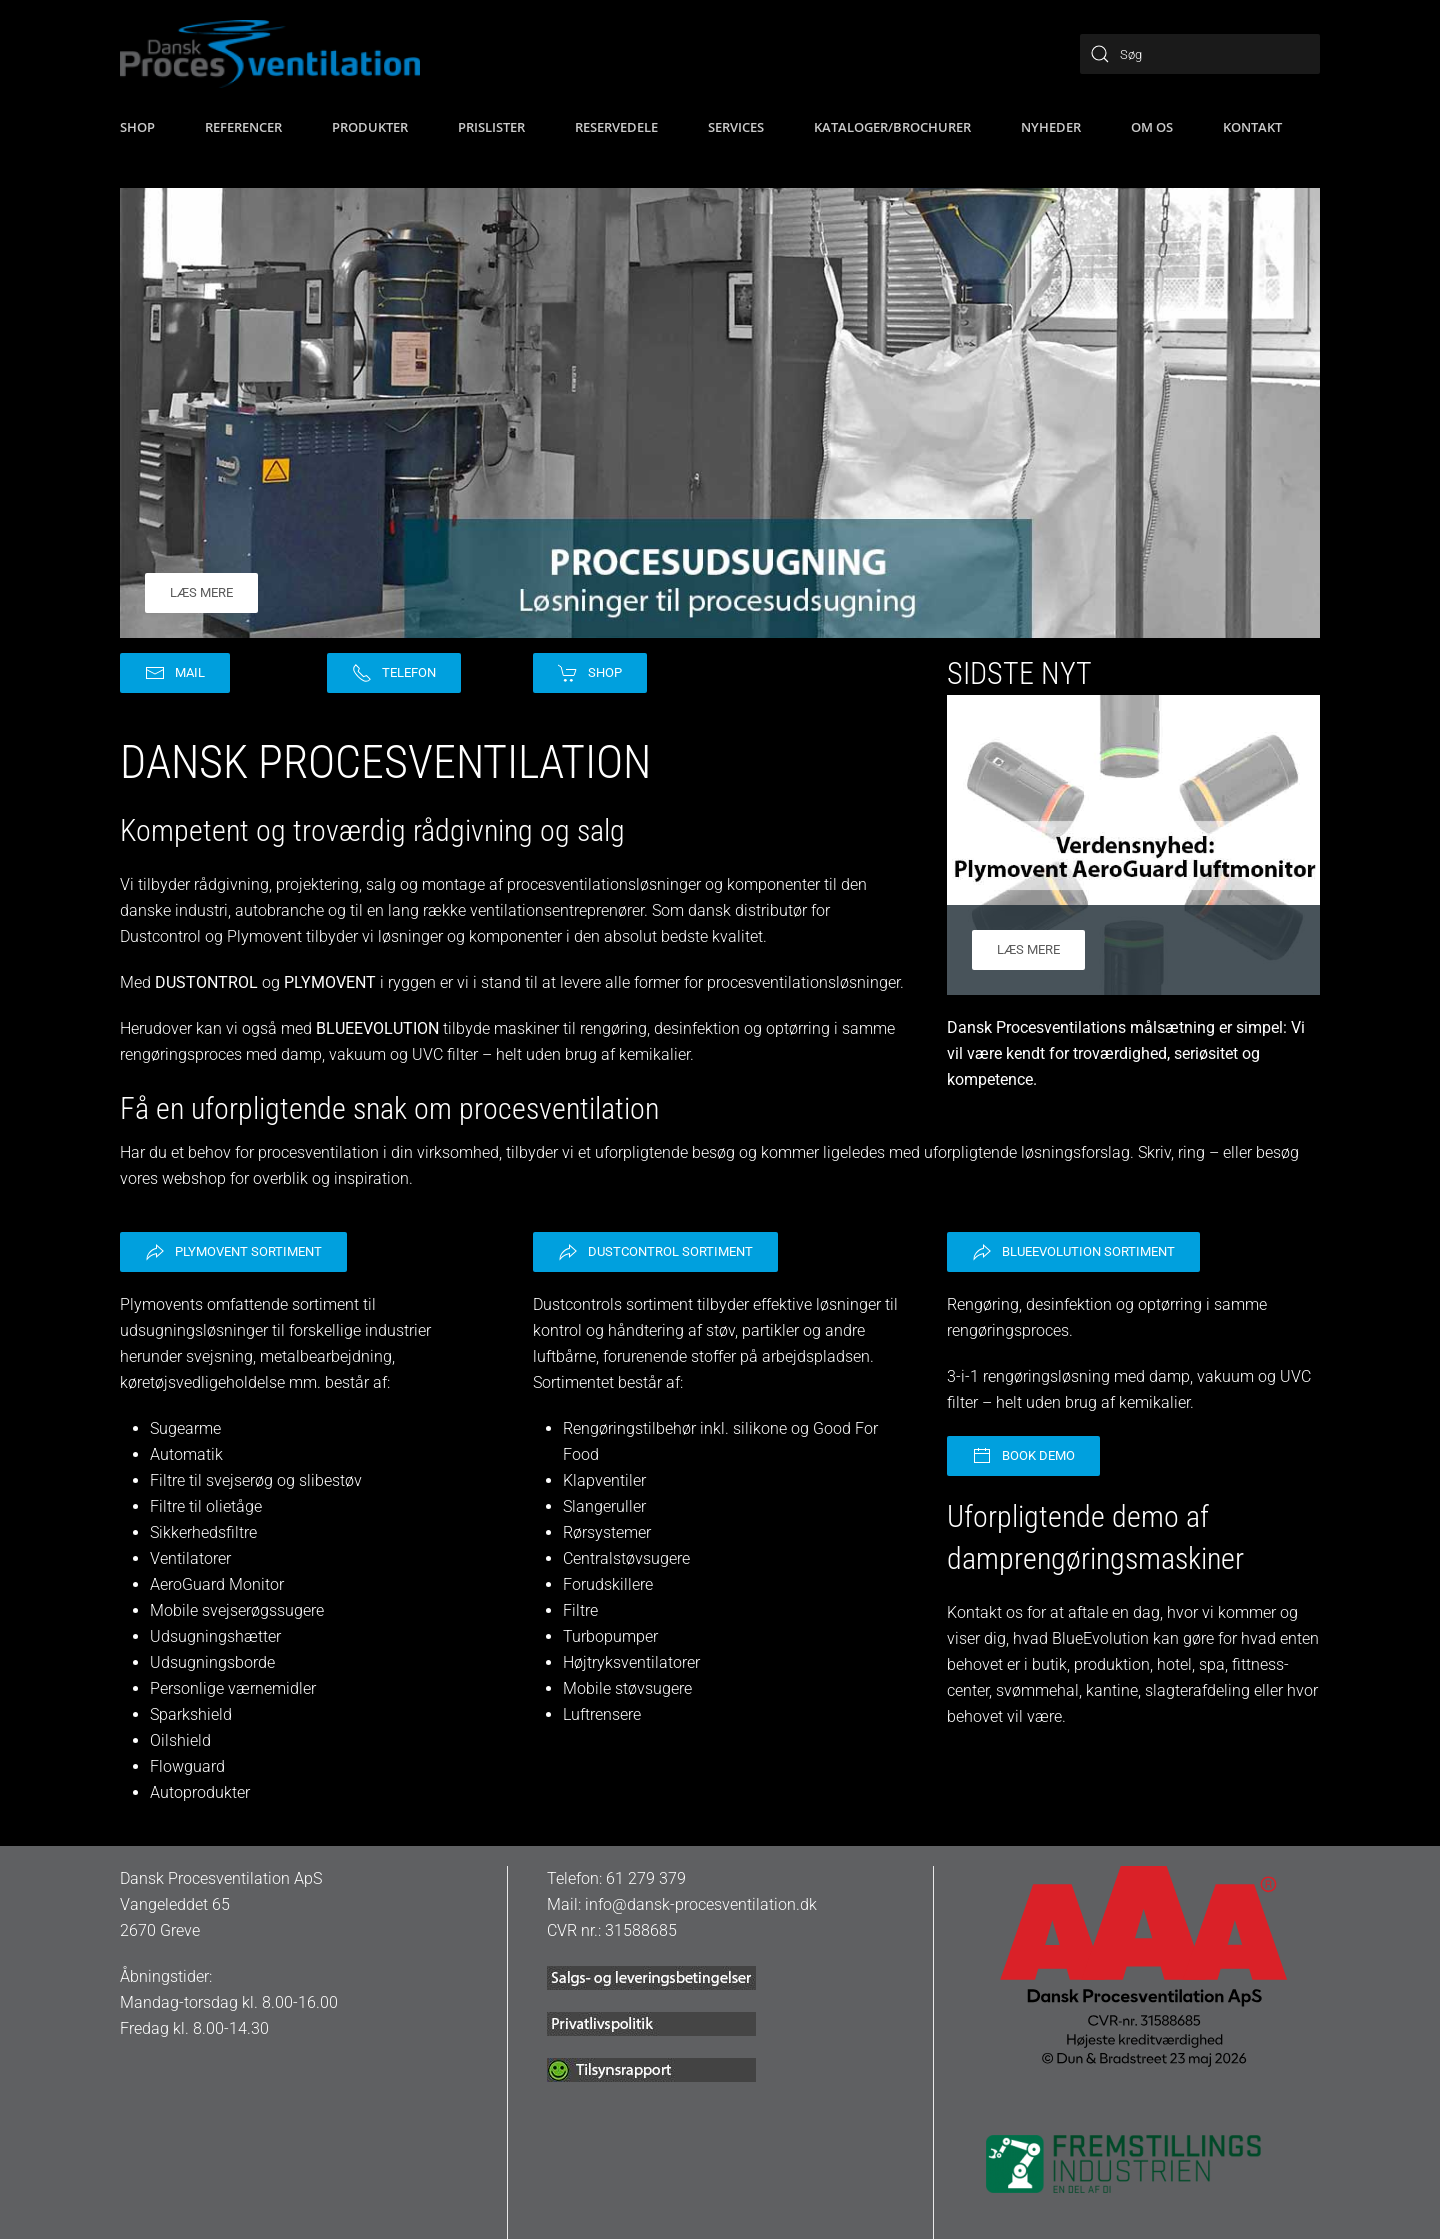  What do you see at coordinates (491, 127) in the screenshot?
I see `Prislister [button]` at bounding box center [491, 127].